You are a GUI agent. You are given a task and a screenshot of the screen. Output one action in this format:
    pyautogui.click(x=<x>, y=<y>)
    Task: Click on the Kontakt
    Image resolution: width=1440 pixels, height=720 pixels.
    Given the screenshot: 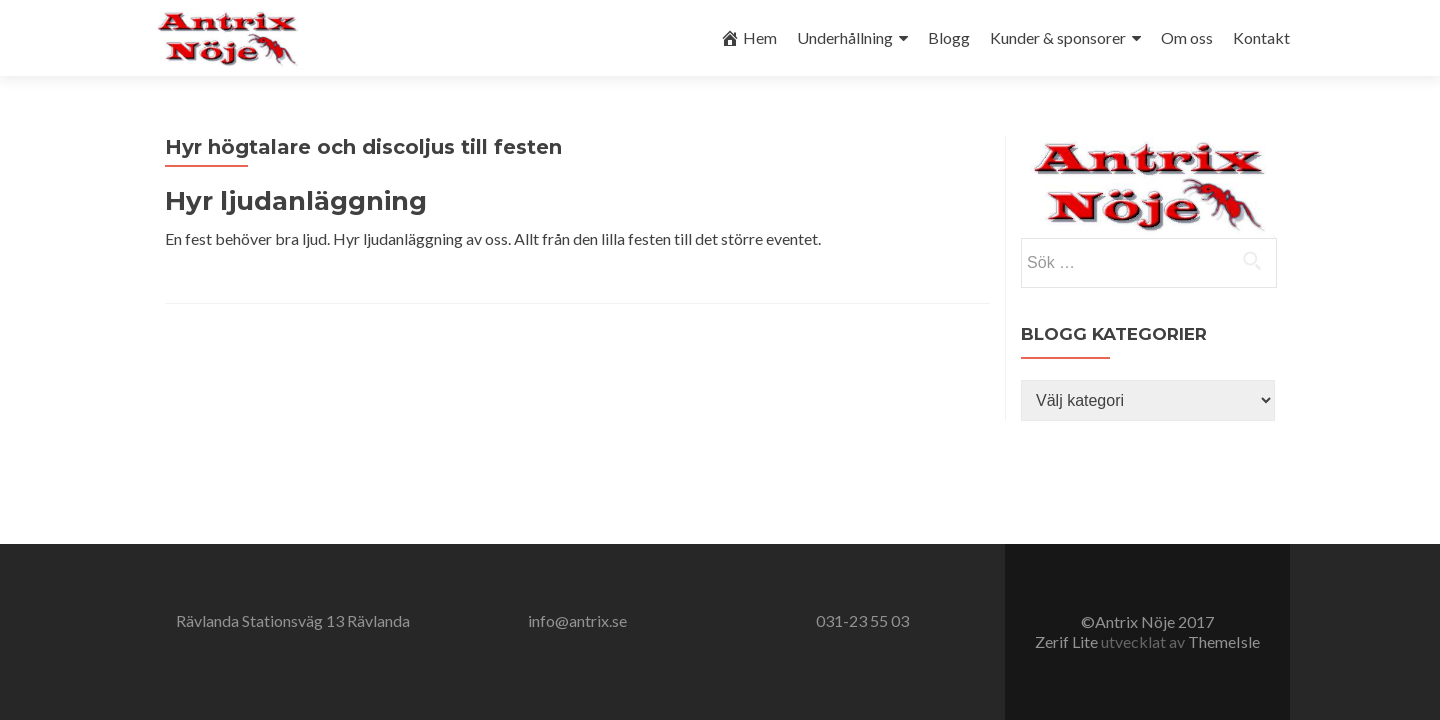 What is the action you would take?
    pyautogui.click(x=1261, y=37)
    